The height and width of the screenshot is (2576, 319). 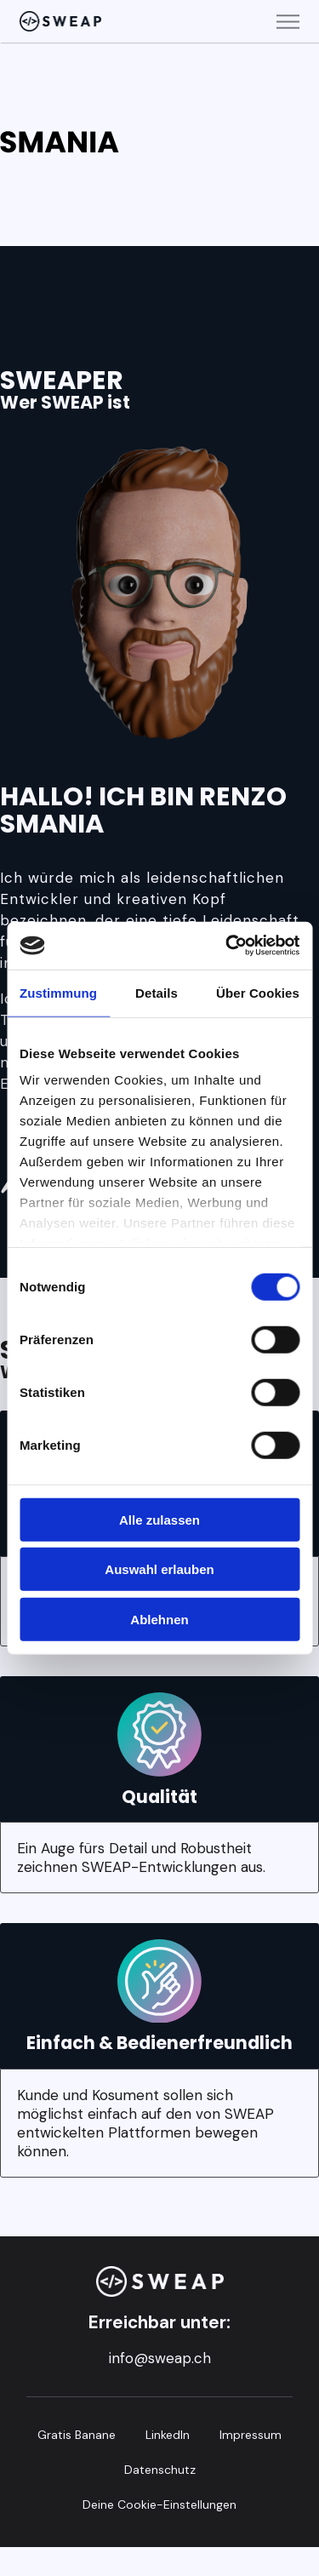 I want to click on Deine Cookie-Einstellungen, so click(x=159, y=2504).